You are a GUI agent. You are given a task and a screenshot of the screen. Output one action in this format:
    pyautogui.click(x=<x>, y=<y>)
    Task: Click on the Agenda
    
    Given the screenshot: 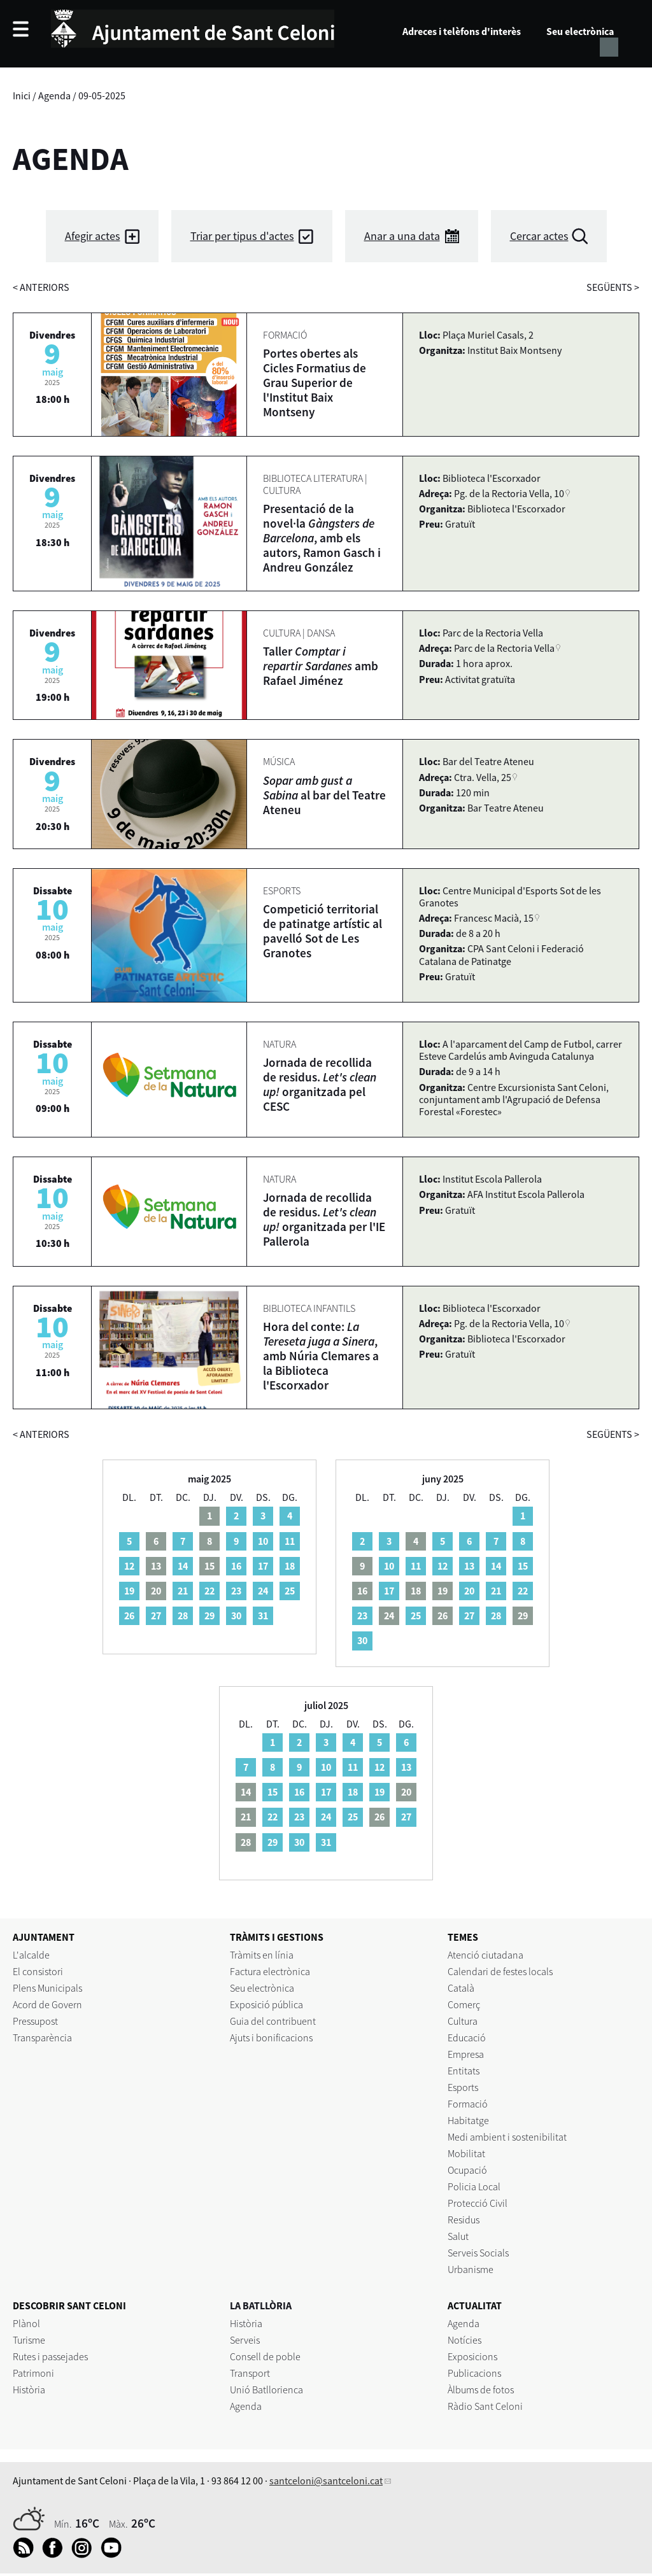 What is the action you would take?
    pyautogui.click(x=54, y=95)
    